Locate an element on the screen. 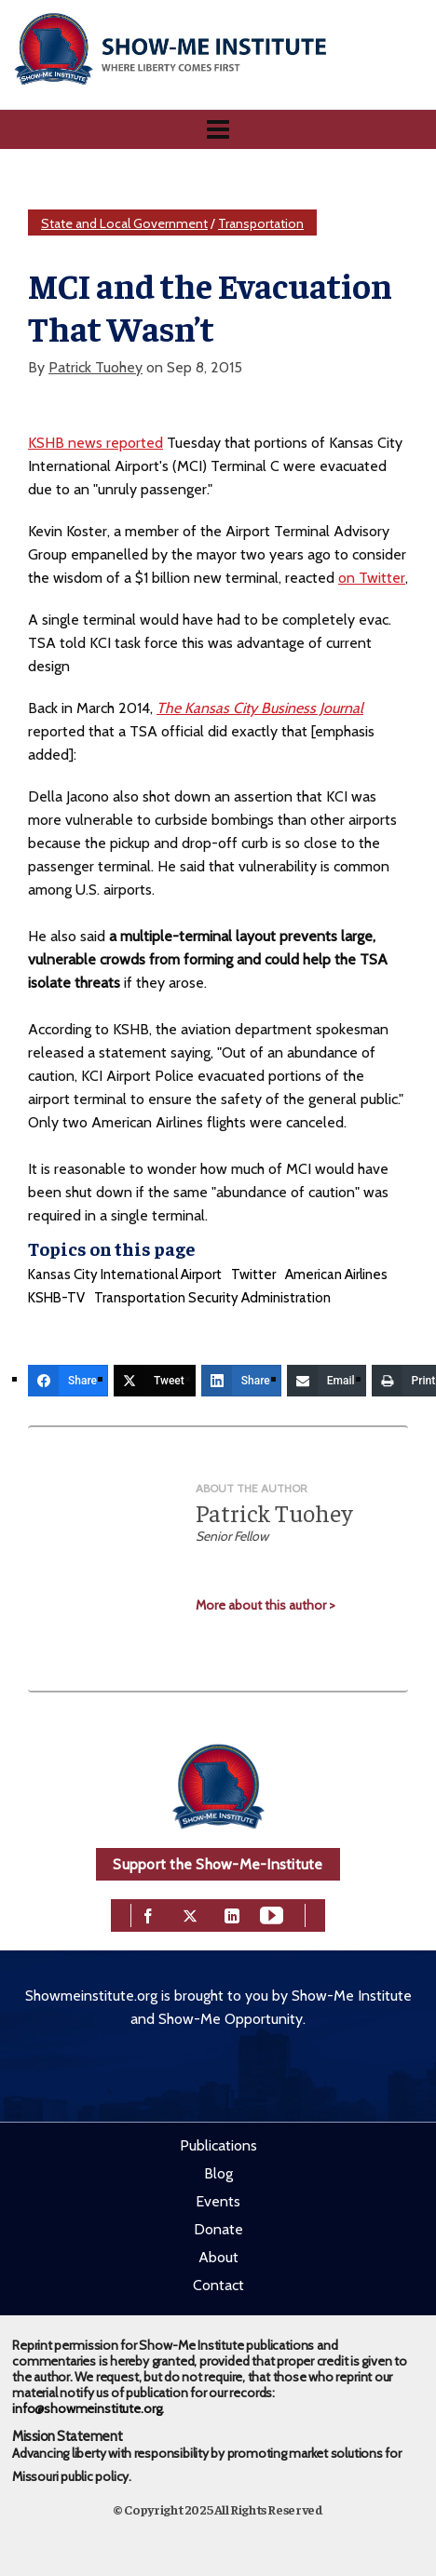 The image size is (436, 2576). Transportation Security Administration is located at coordinates (212, 1297).